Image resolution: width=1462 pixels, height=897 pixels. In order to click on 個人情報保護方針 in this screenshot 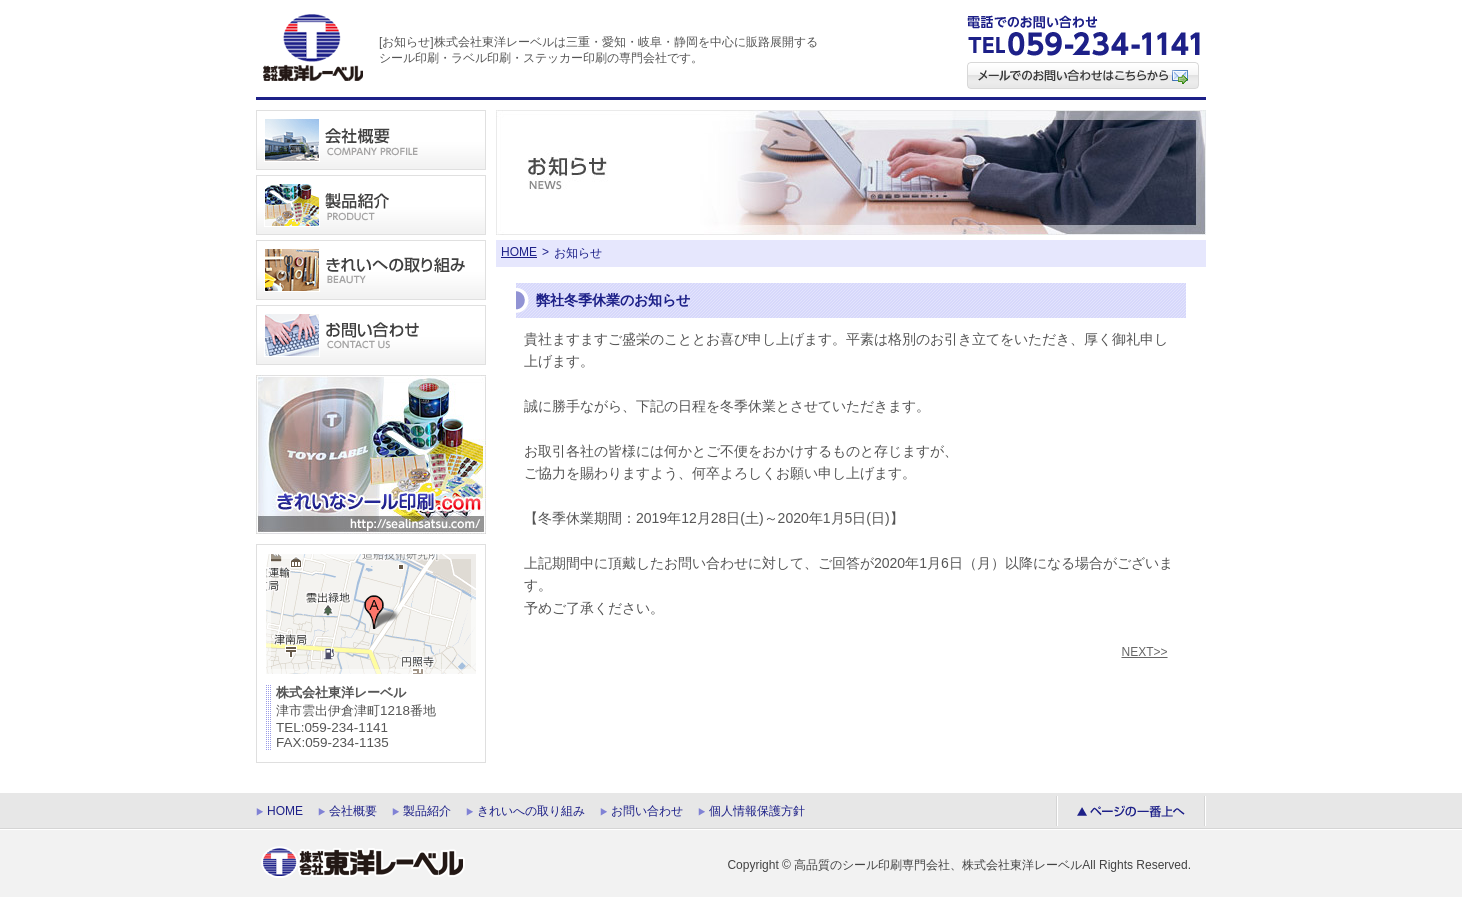, I will do `click(757, 811)`.